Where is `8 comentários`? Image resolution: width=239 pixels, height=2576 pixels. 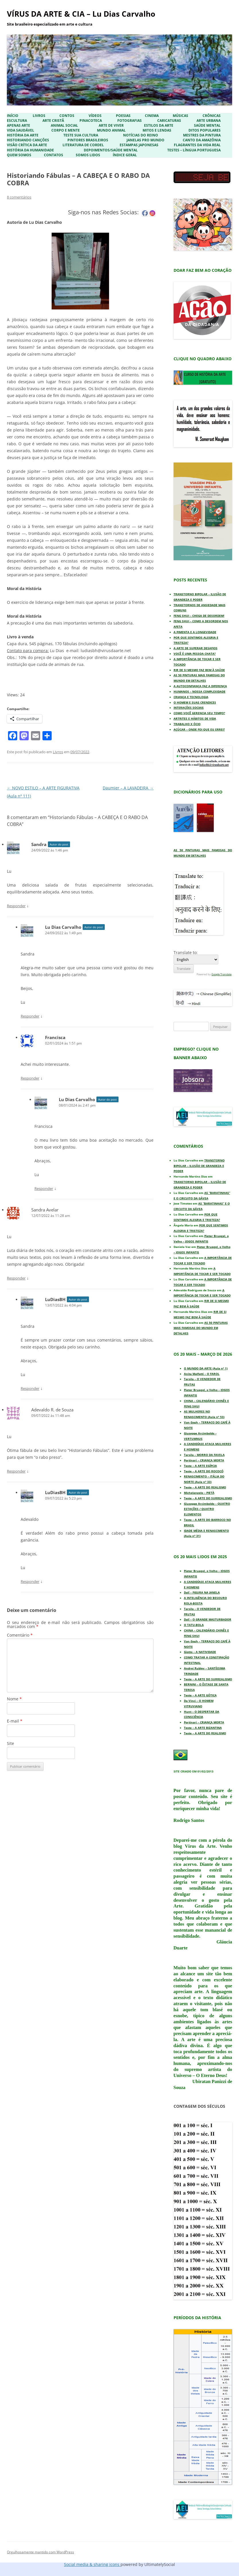 8 comentários is located at coordinates (19, 197).